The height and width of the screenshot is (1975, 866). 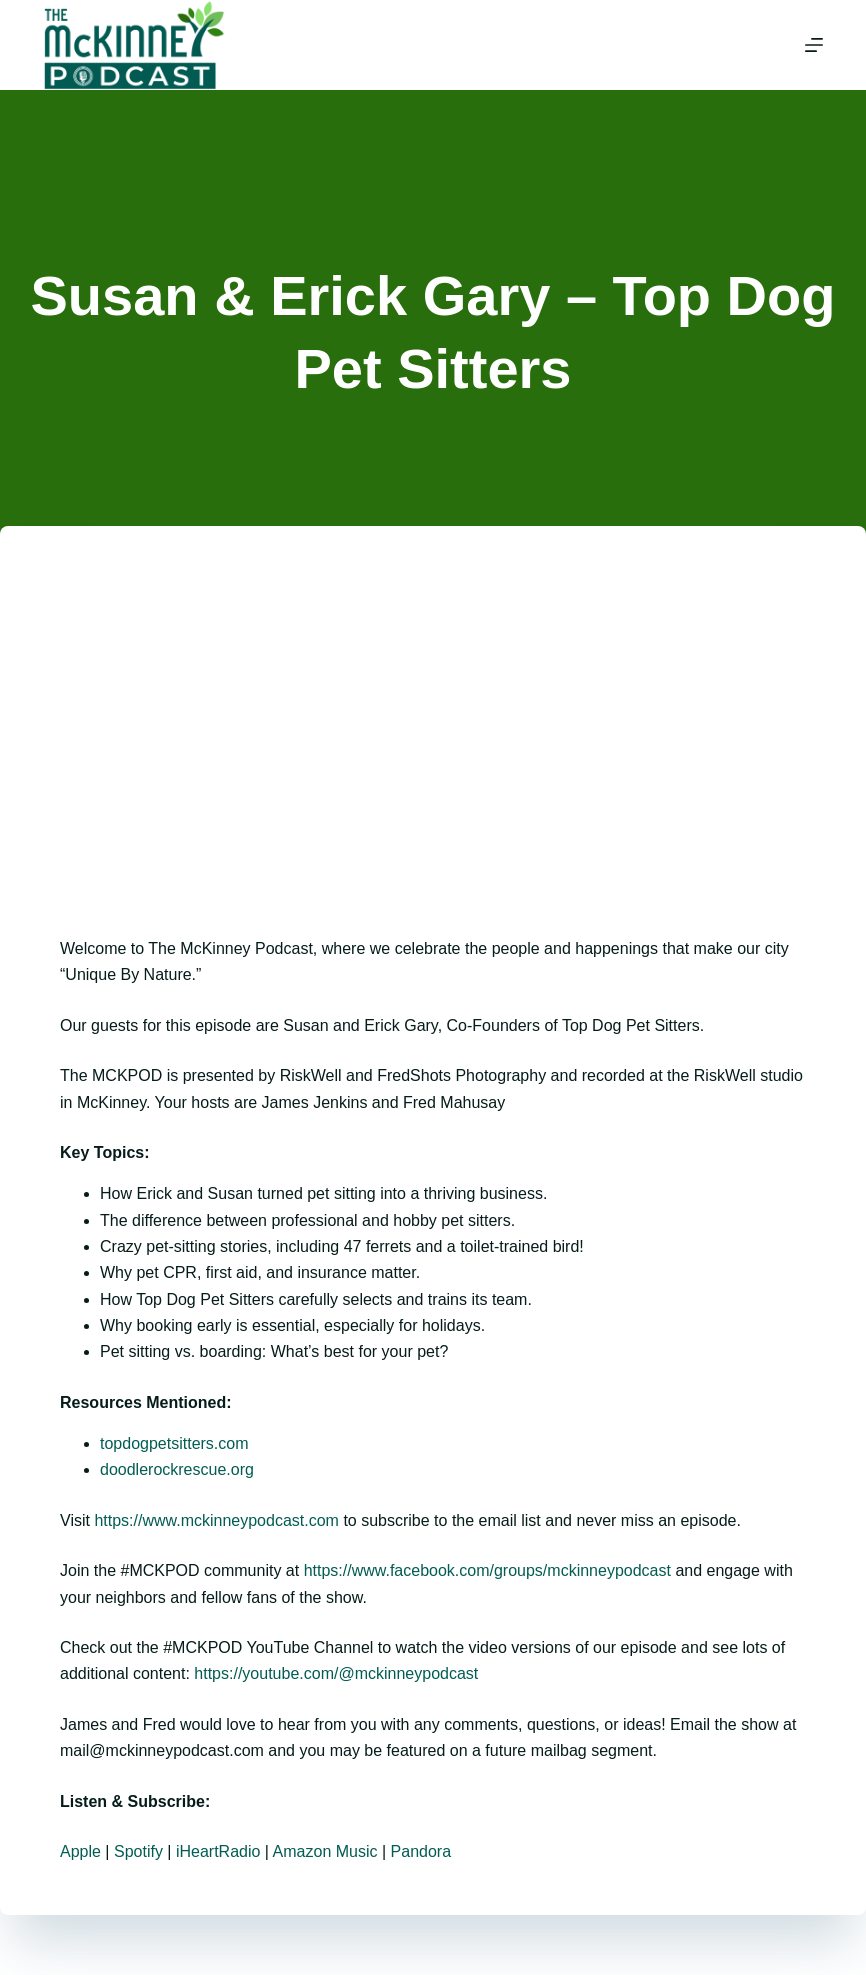 I want to click on Amazon Music, so click(x=325, y=1851).